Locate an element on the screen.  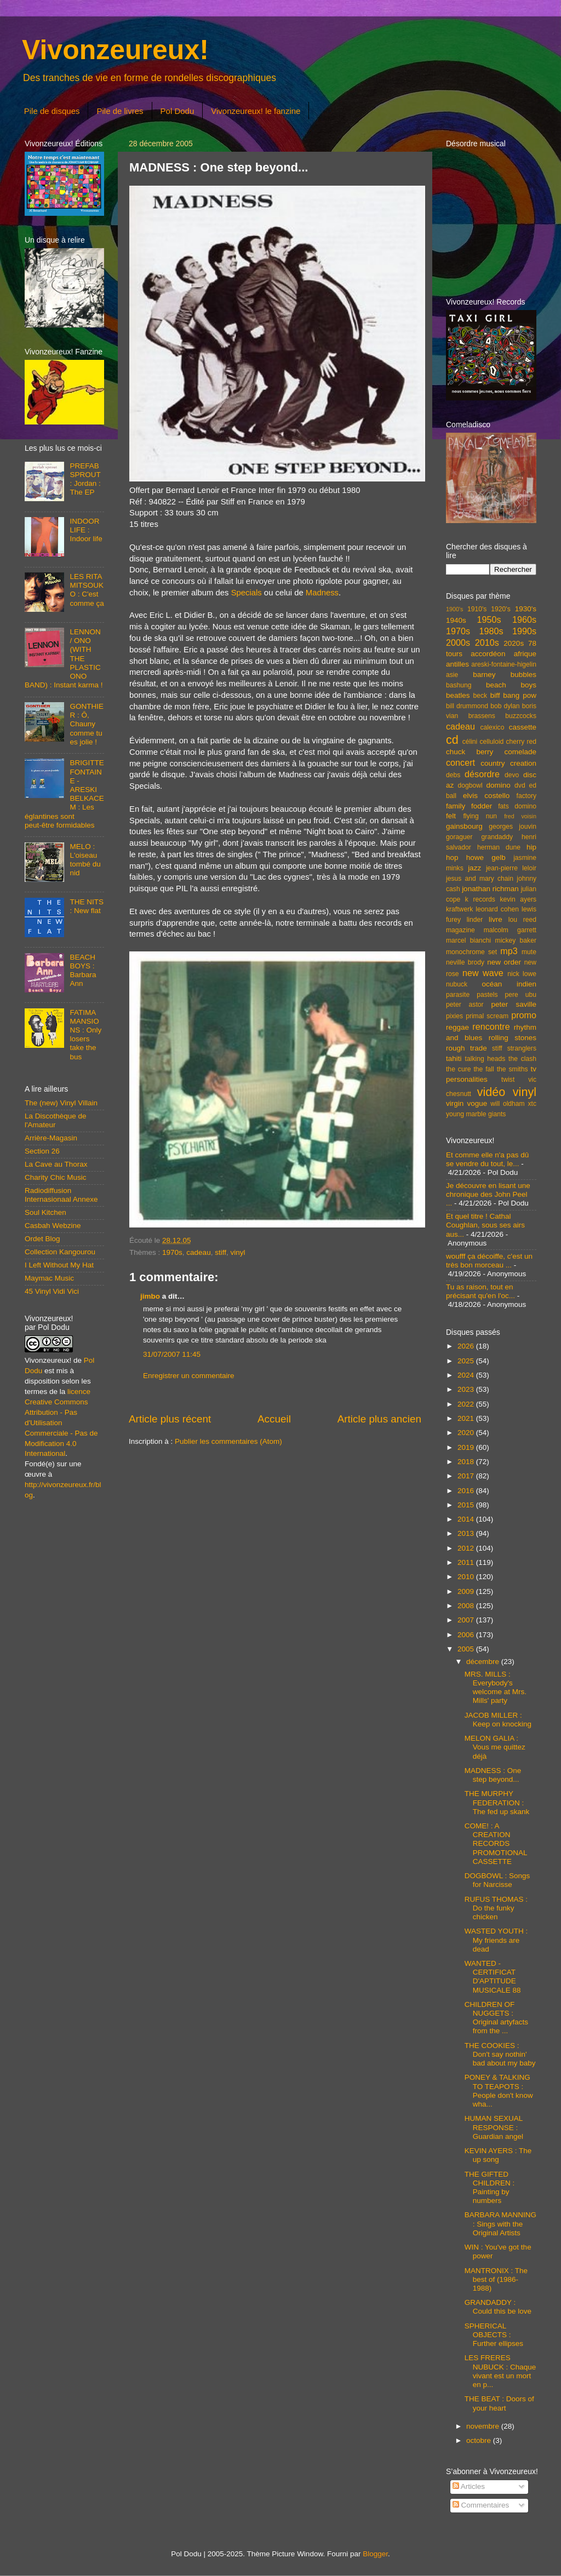
neville brody is located at coordinates (465, 962).